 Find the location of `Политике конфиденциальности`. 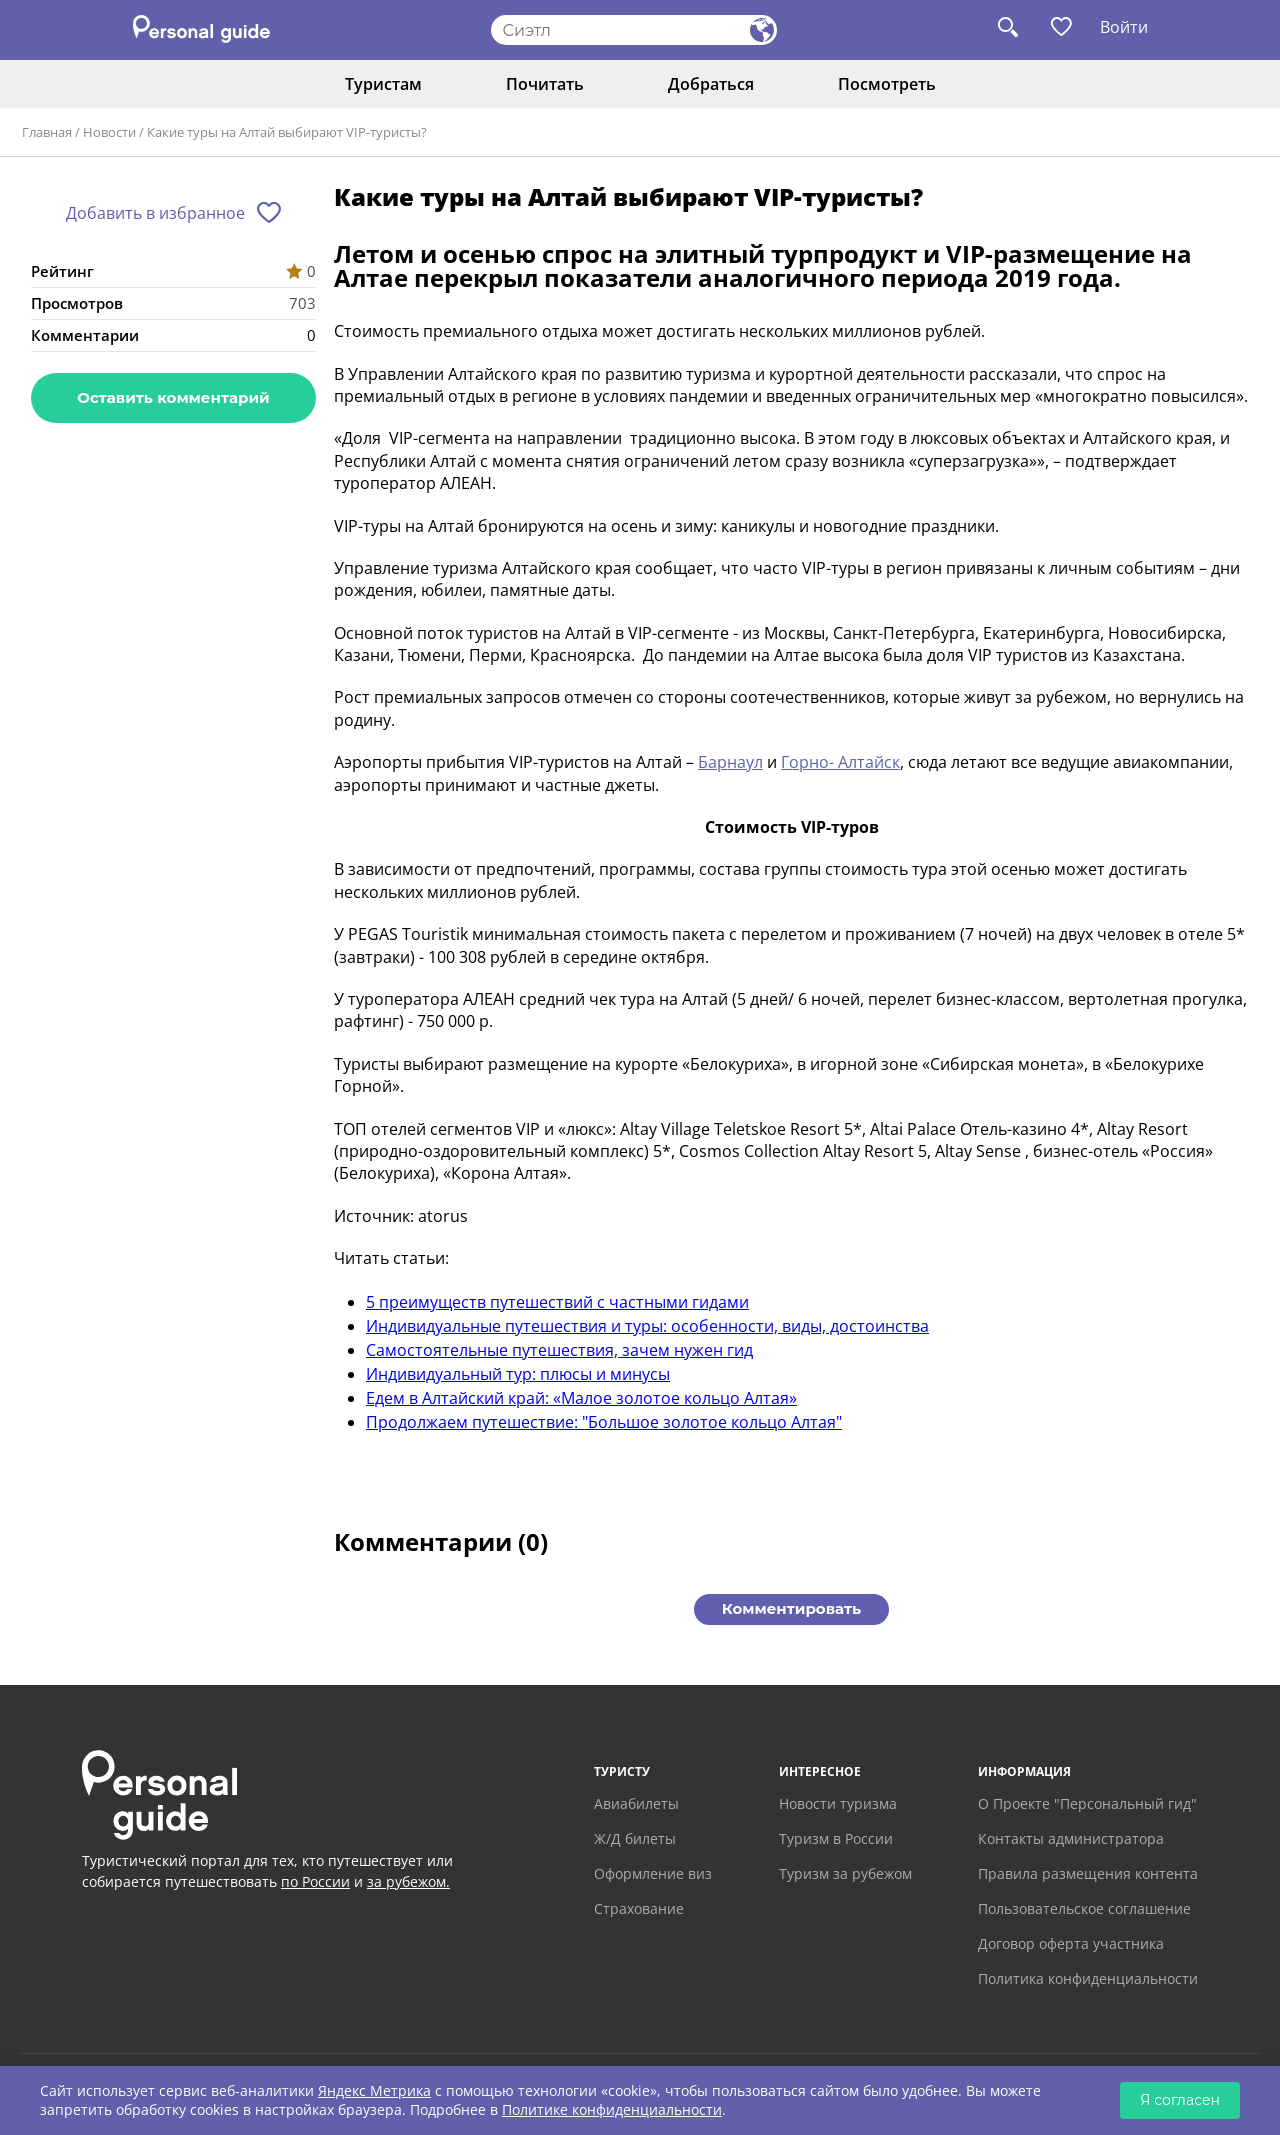

Политике конфиденциальности is located at coordinates (612, 2109).